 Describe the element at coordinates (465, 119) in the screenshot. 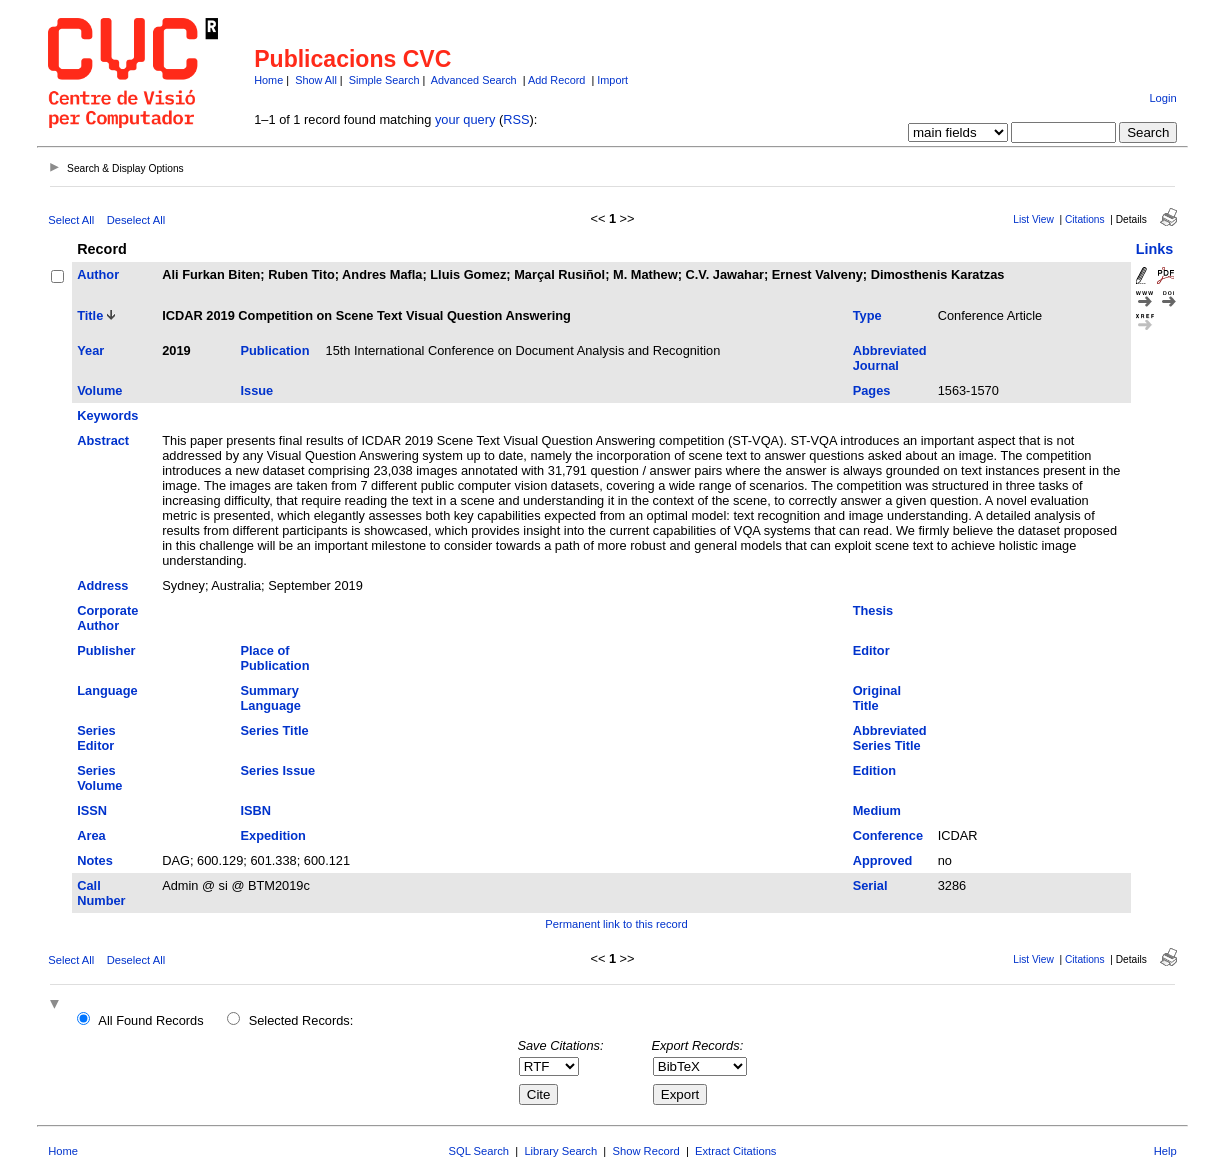

I see `your query` at that location.